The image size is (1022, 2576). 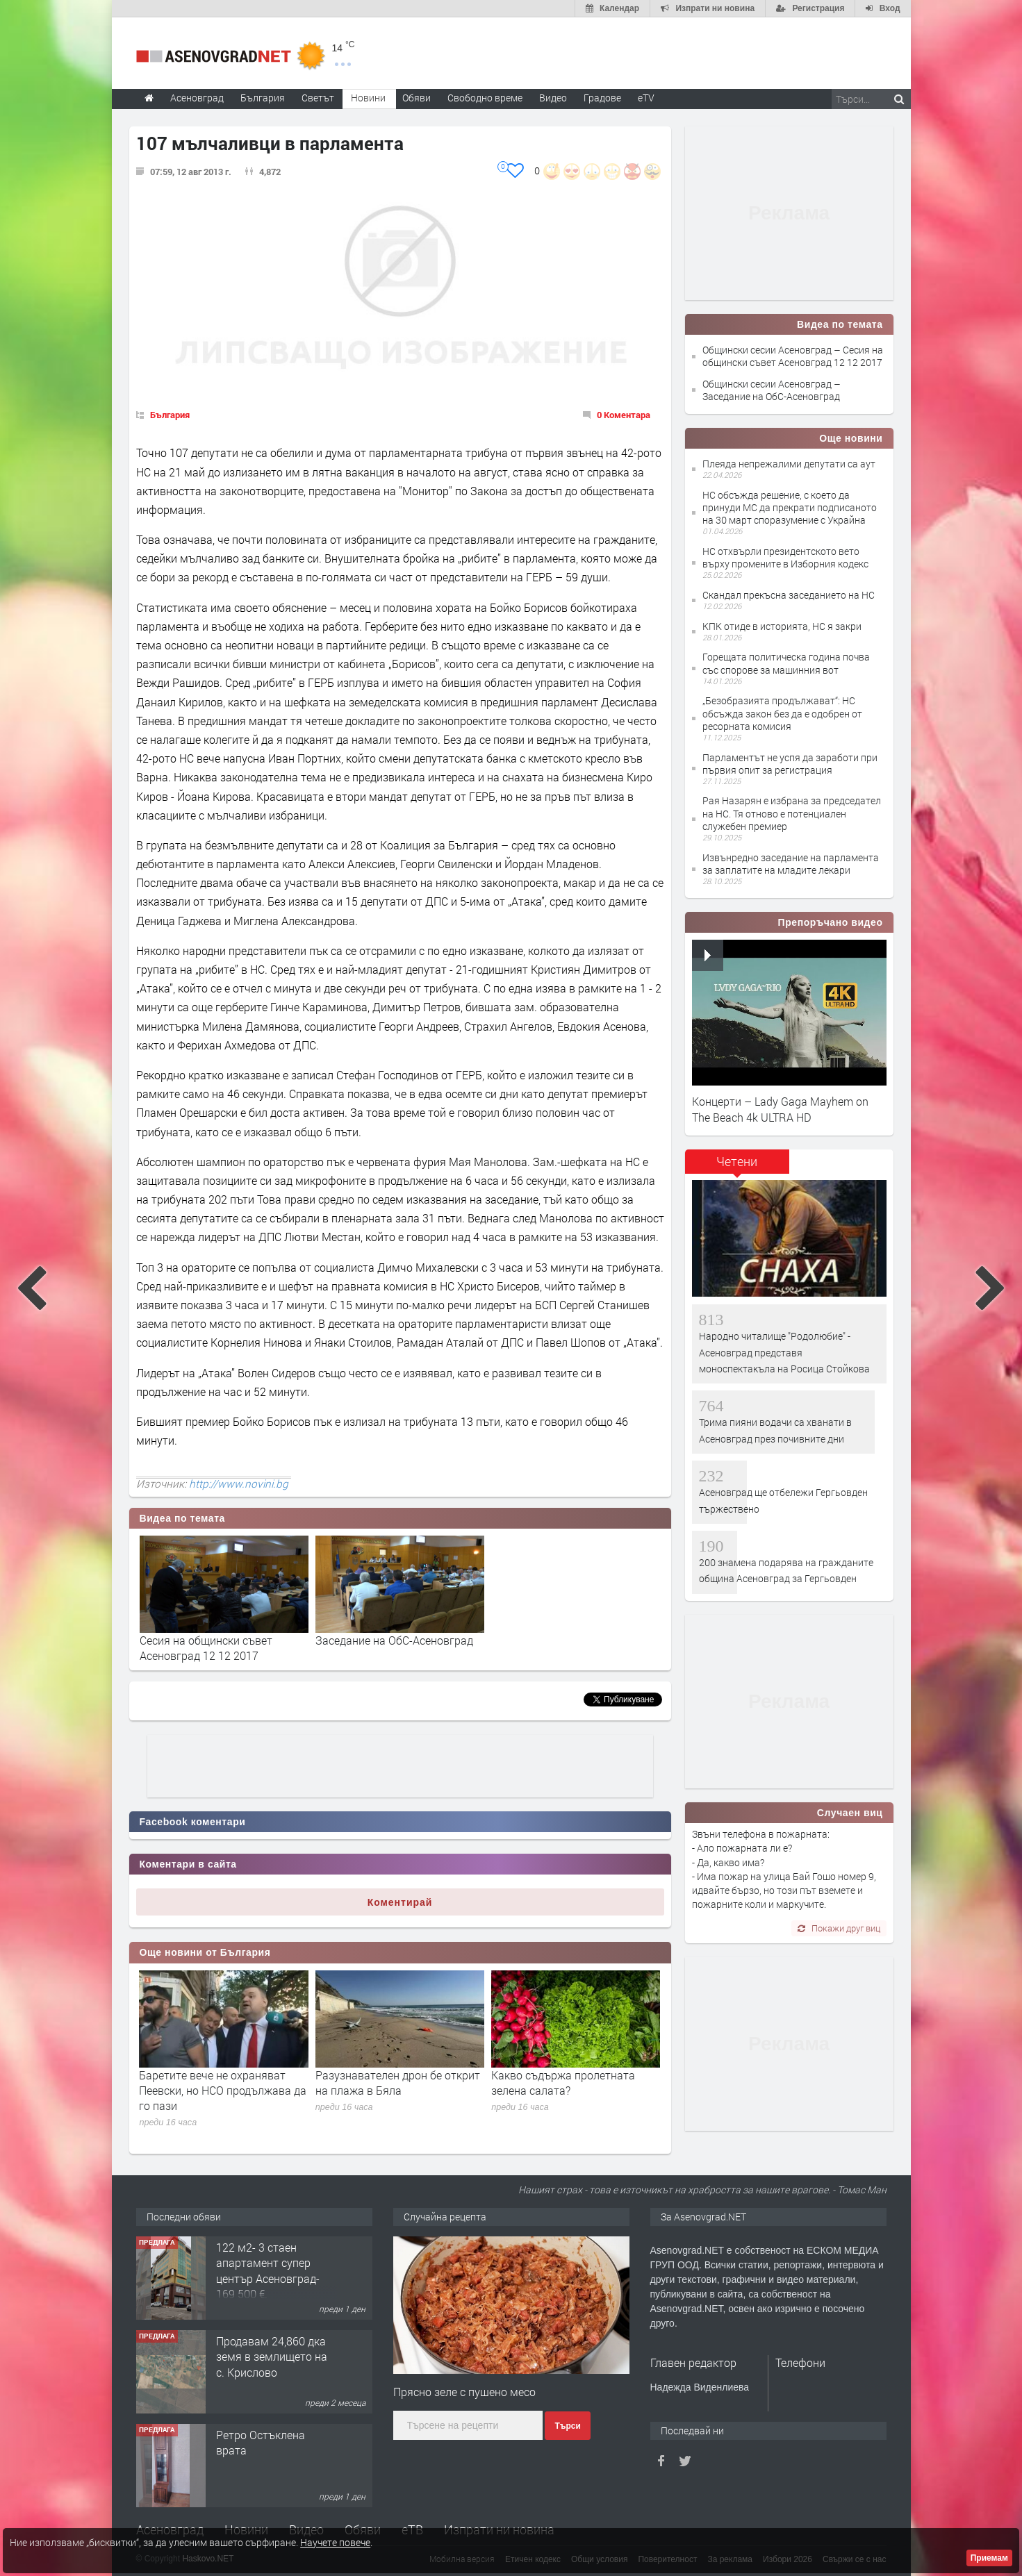 What do you see at coordinates (268, 2270) in the screenshot?
I see `122 м2- 3 стаен апартамент супер център Асеновград- 169 500 €.` at bounding box center [268, 2270].